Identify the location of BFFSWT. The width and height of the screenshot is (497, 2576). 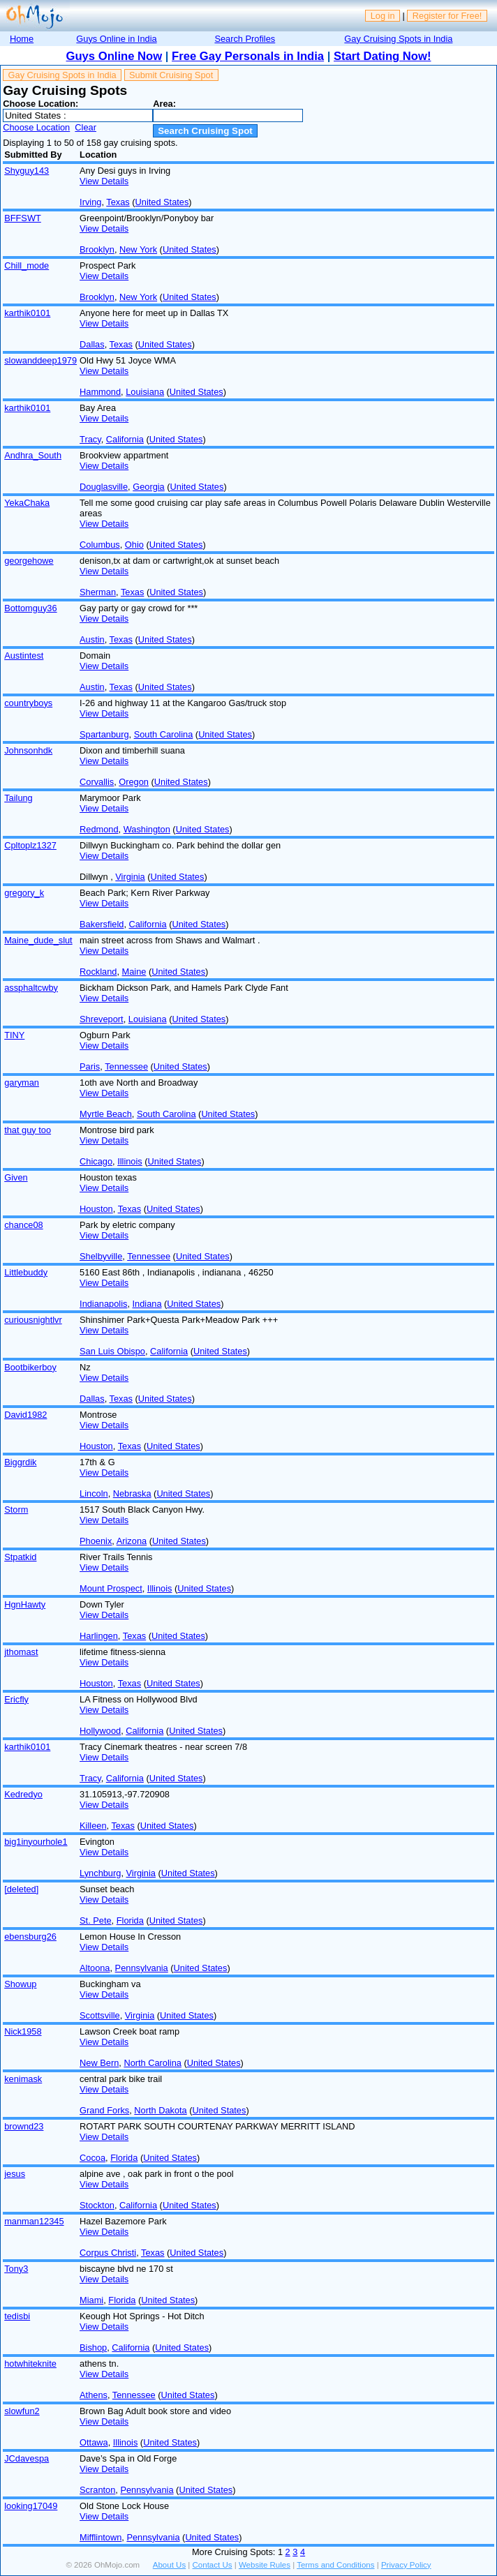
(22, 218).